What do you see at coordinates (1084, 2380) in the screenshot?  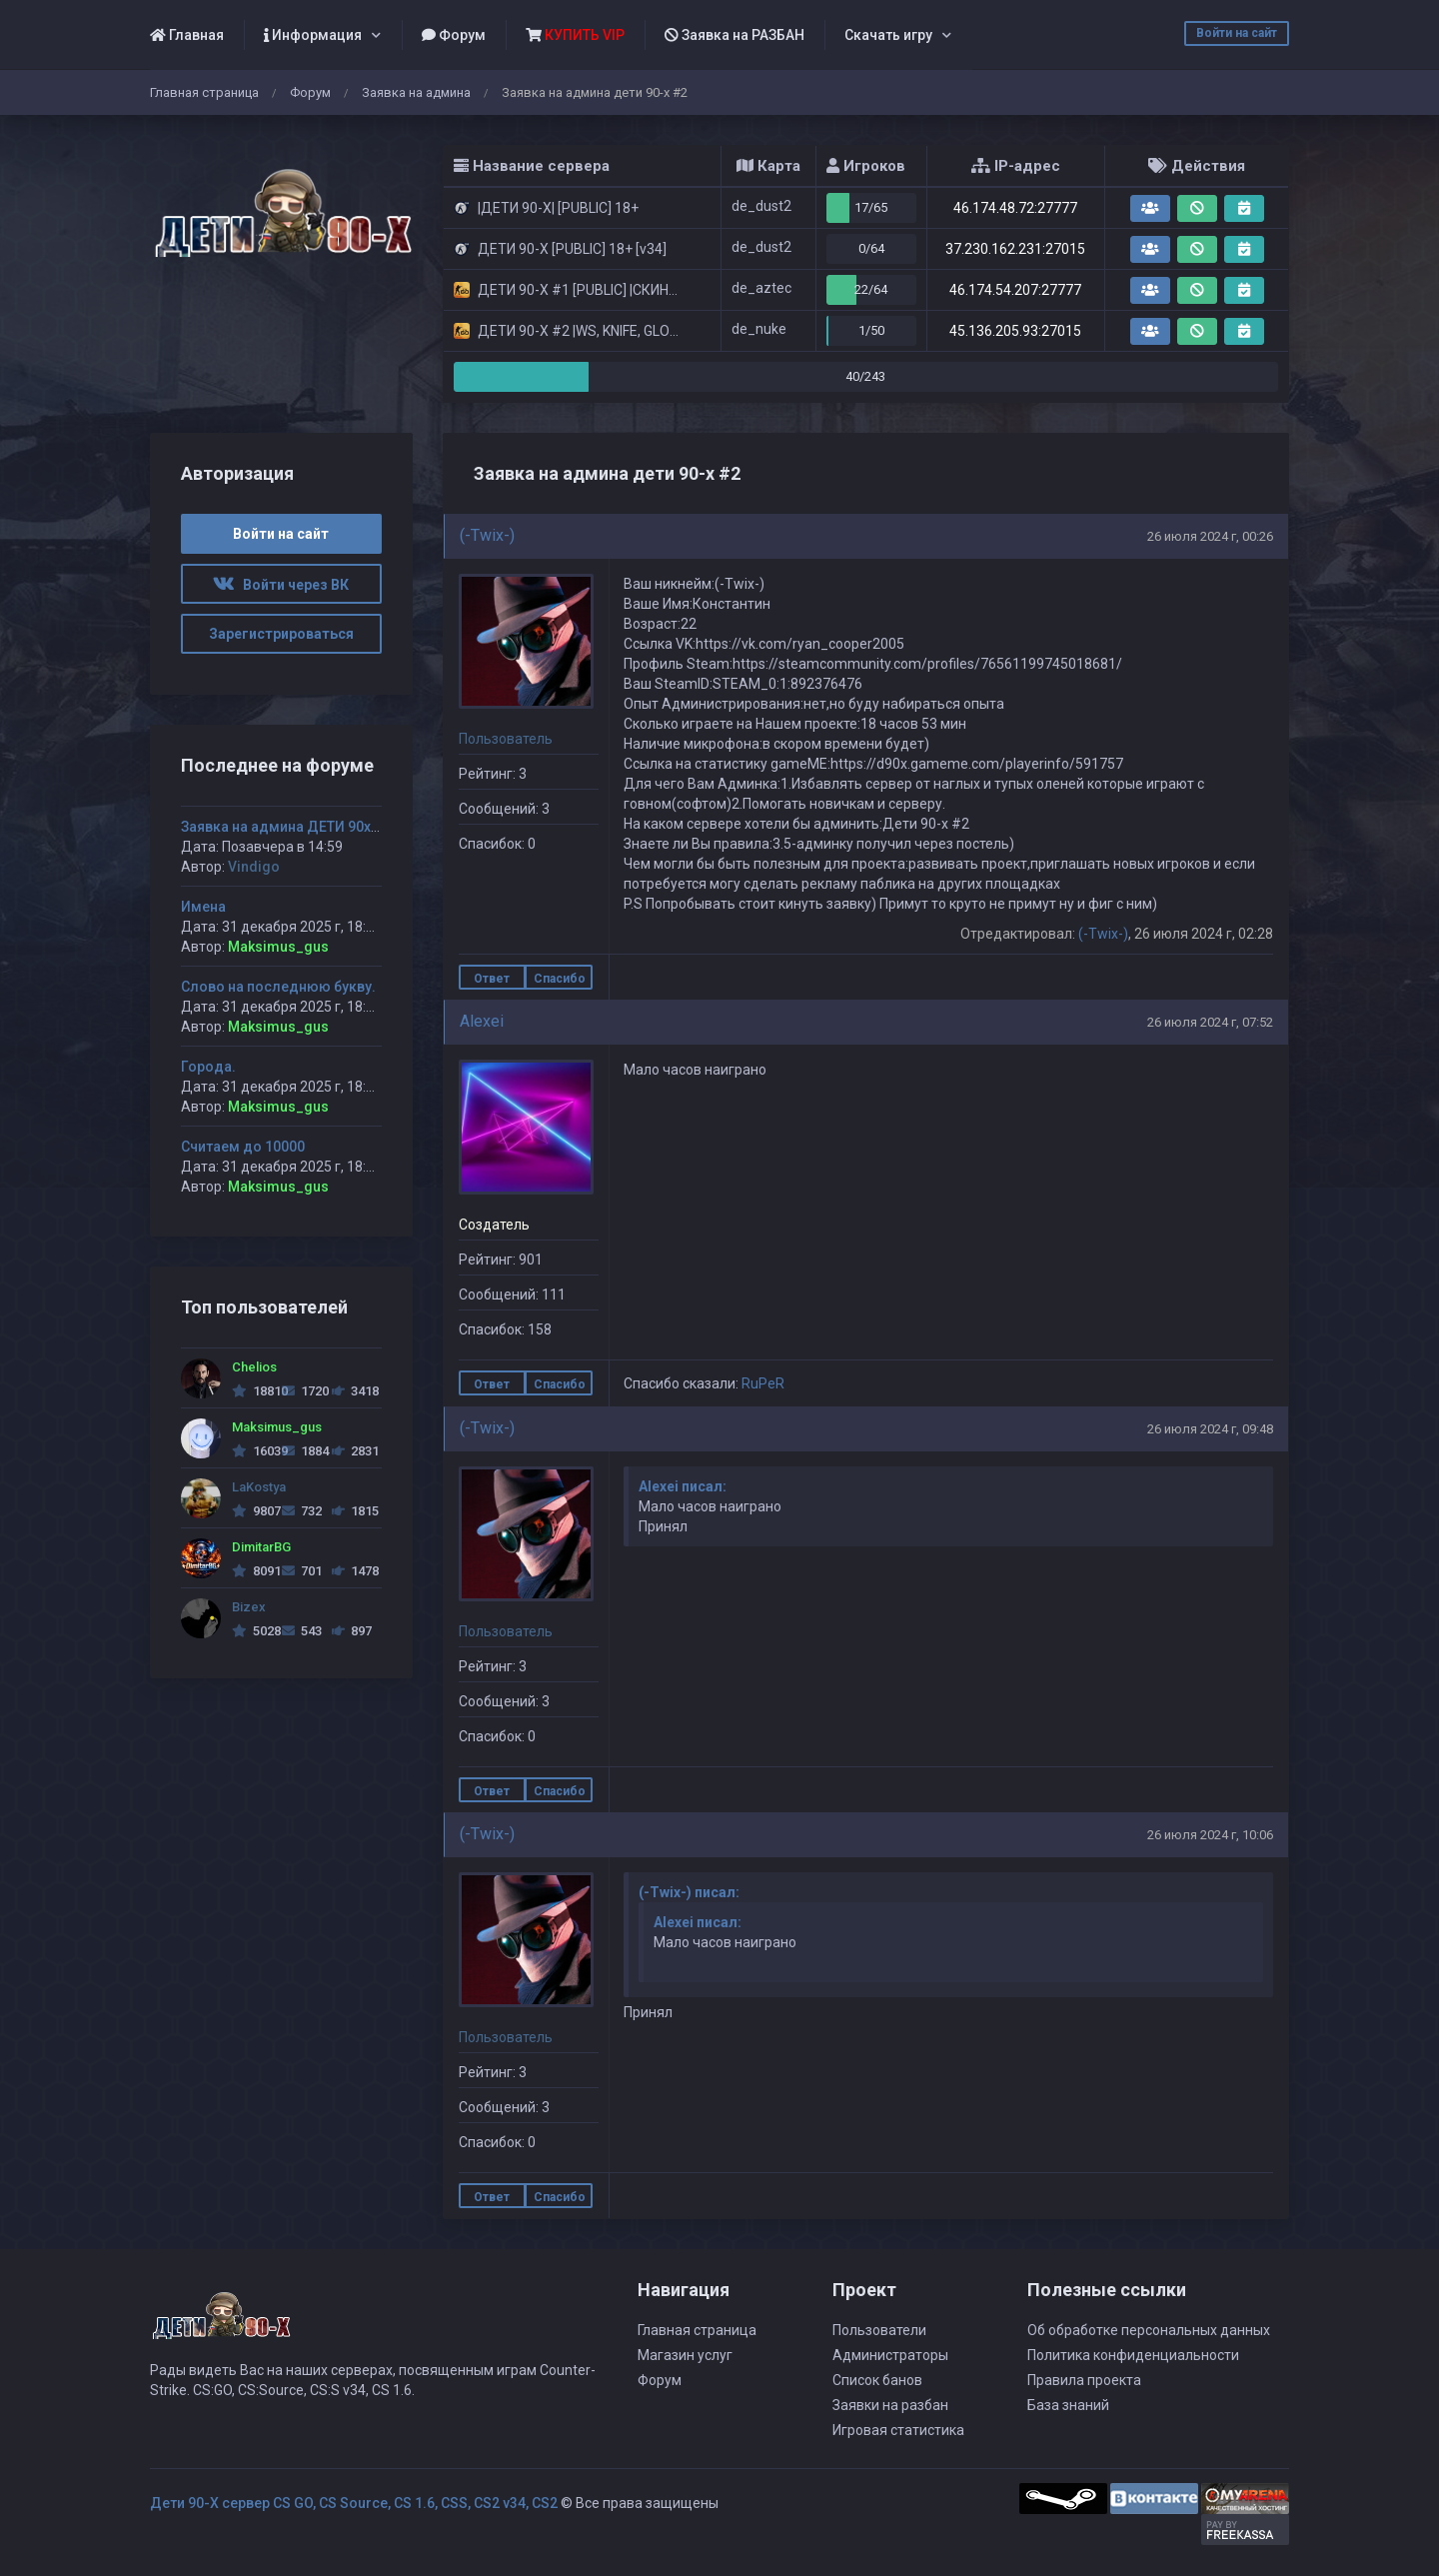 I see `Правила проекта` at bounding box center [1084, 2380].